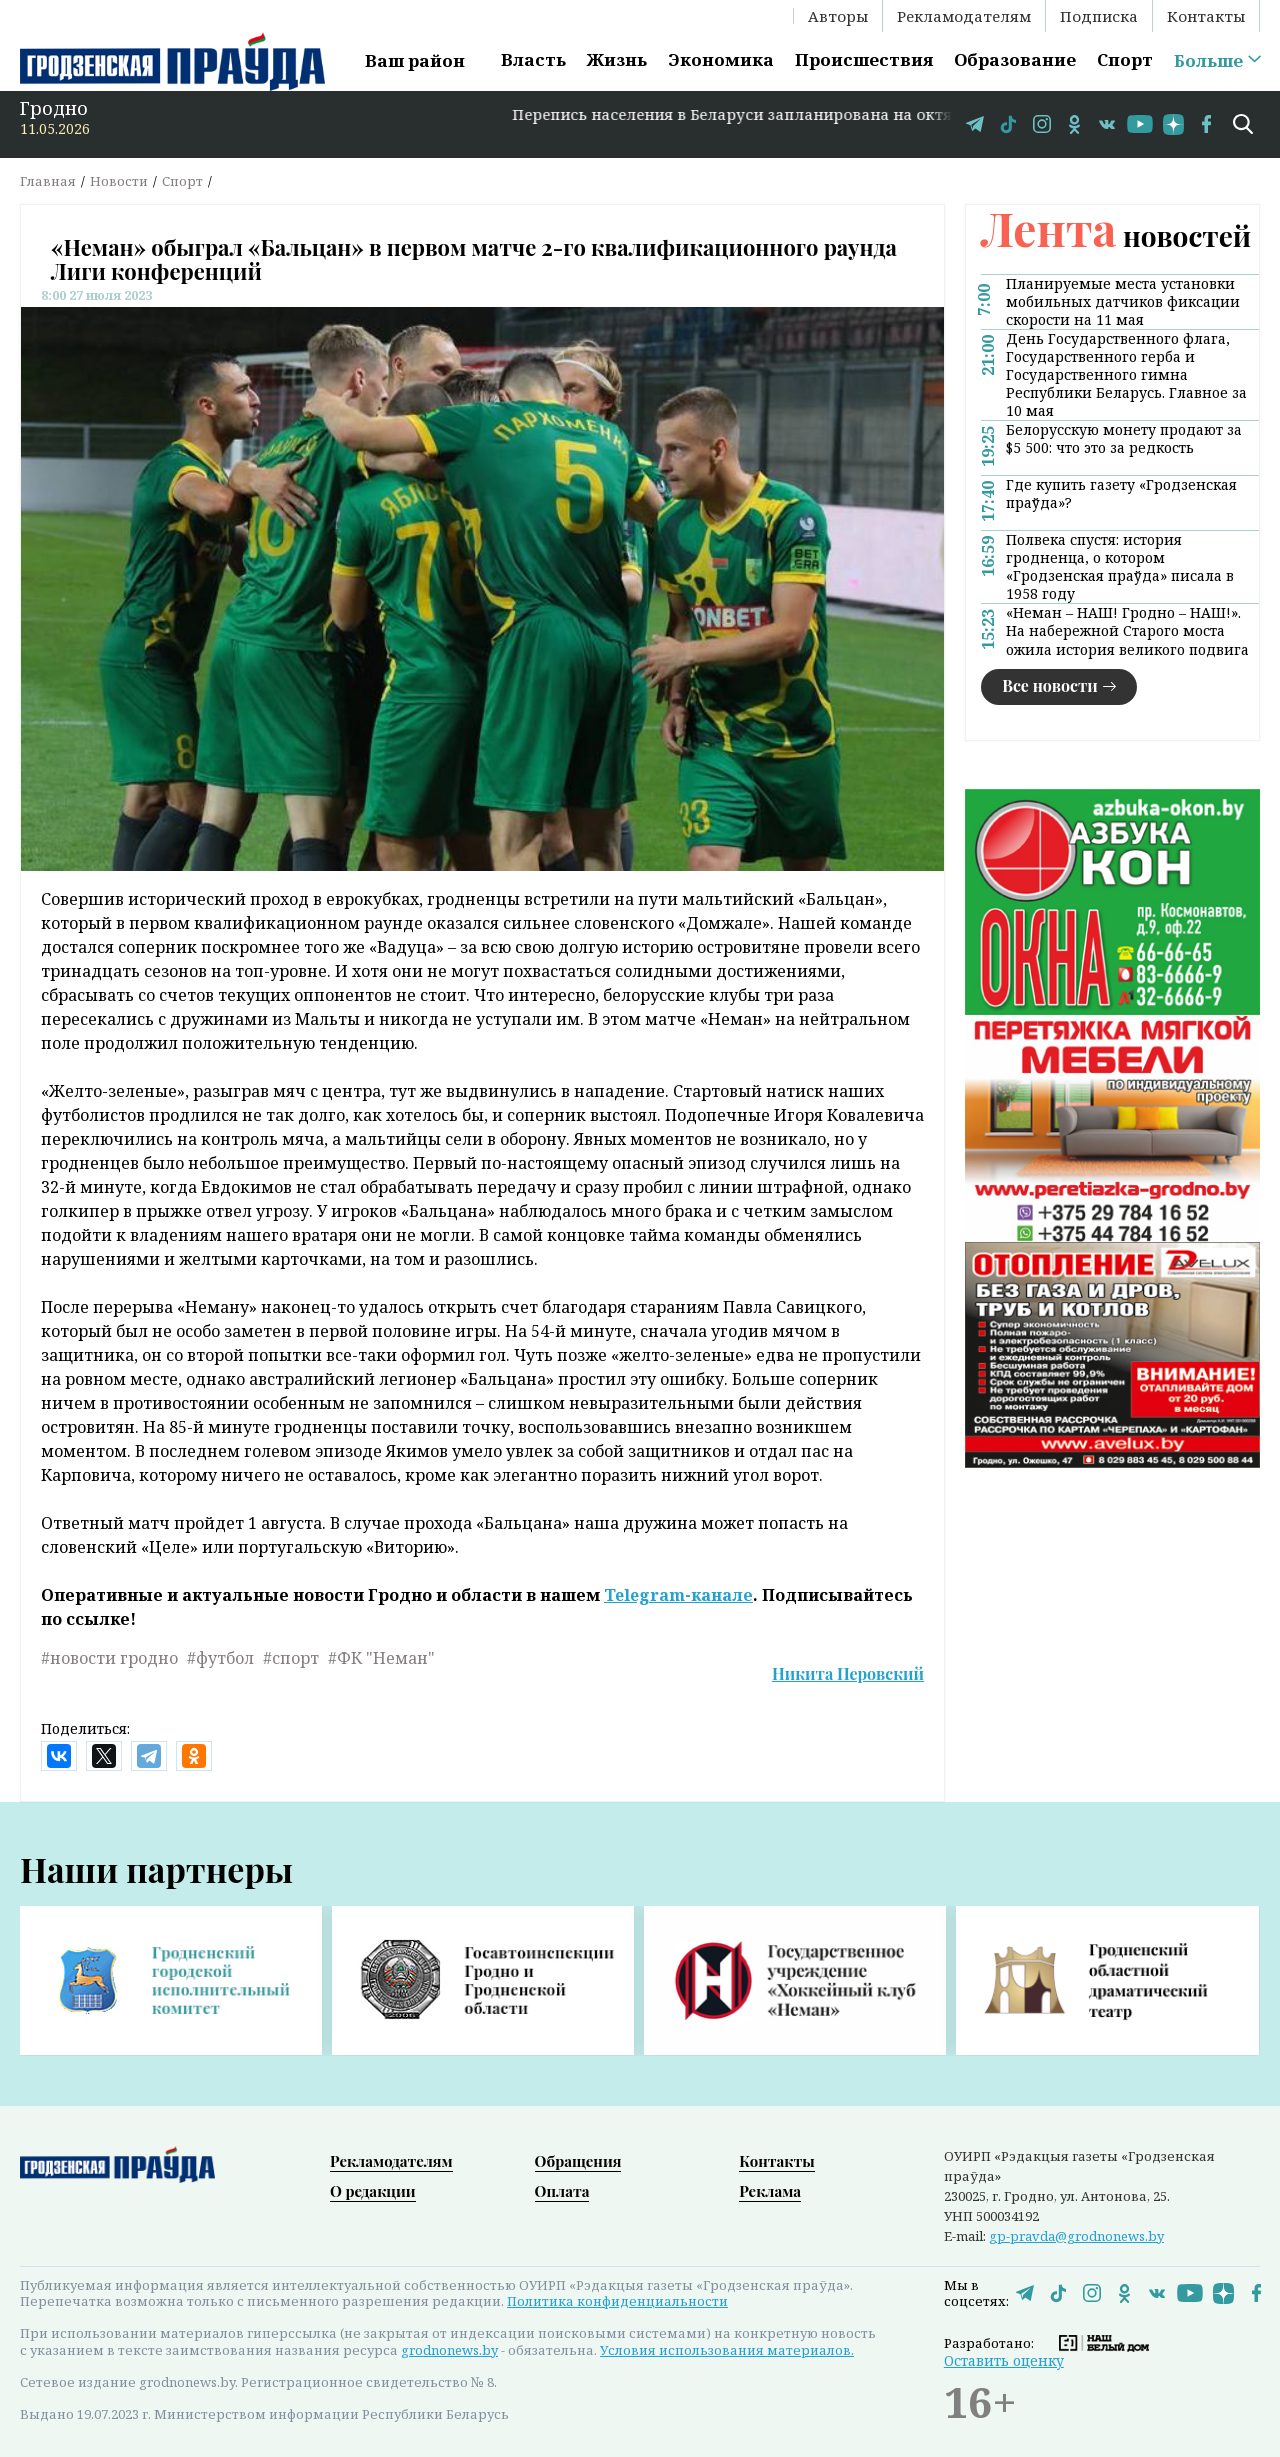 This screenshot has width=1280, height=2457. I want to click on Образование, so click(1015, 59).